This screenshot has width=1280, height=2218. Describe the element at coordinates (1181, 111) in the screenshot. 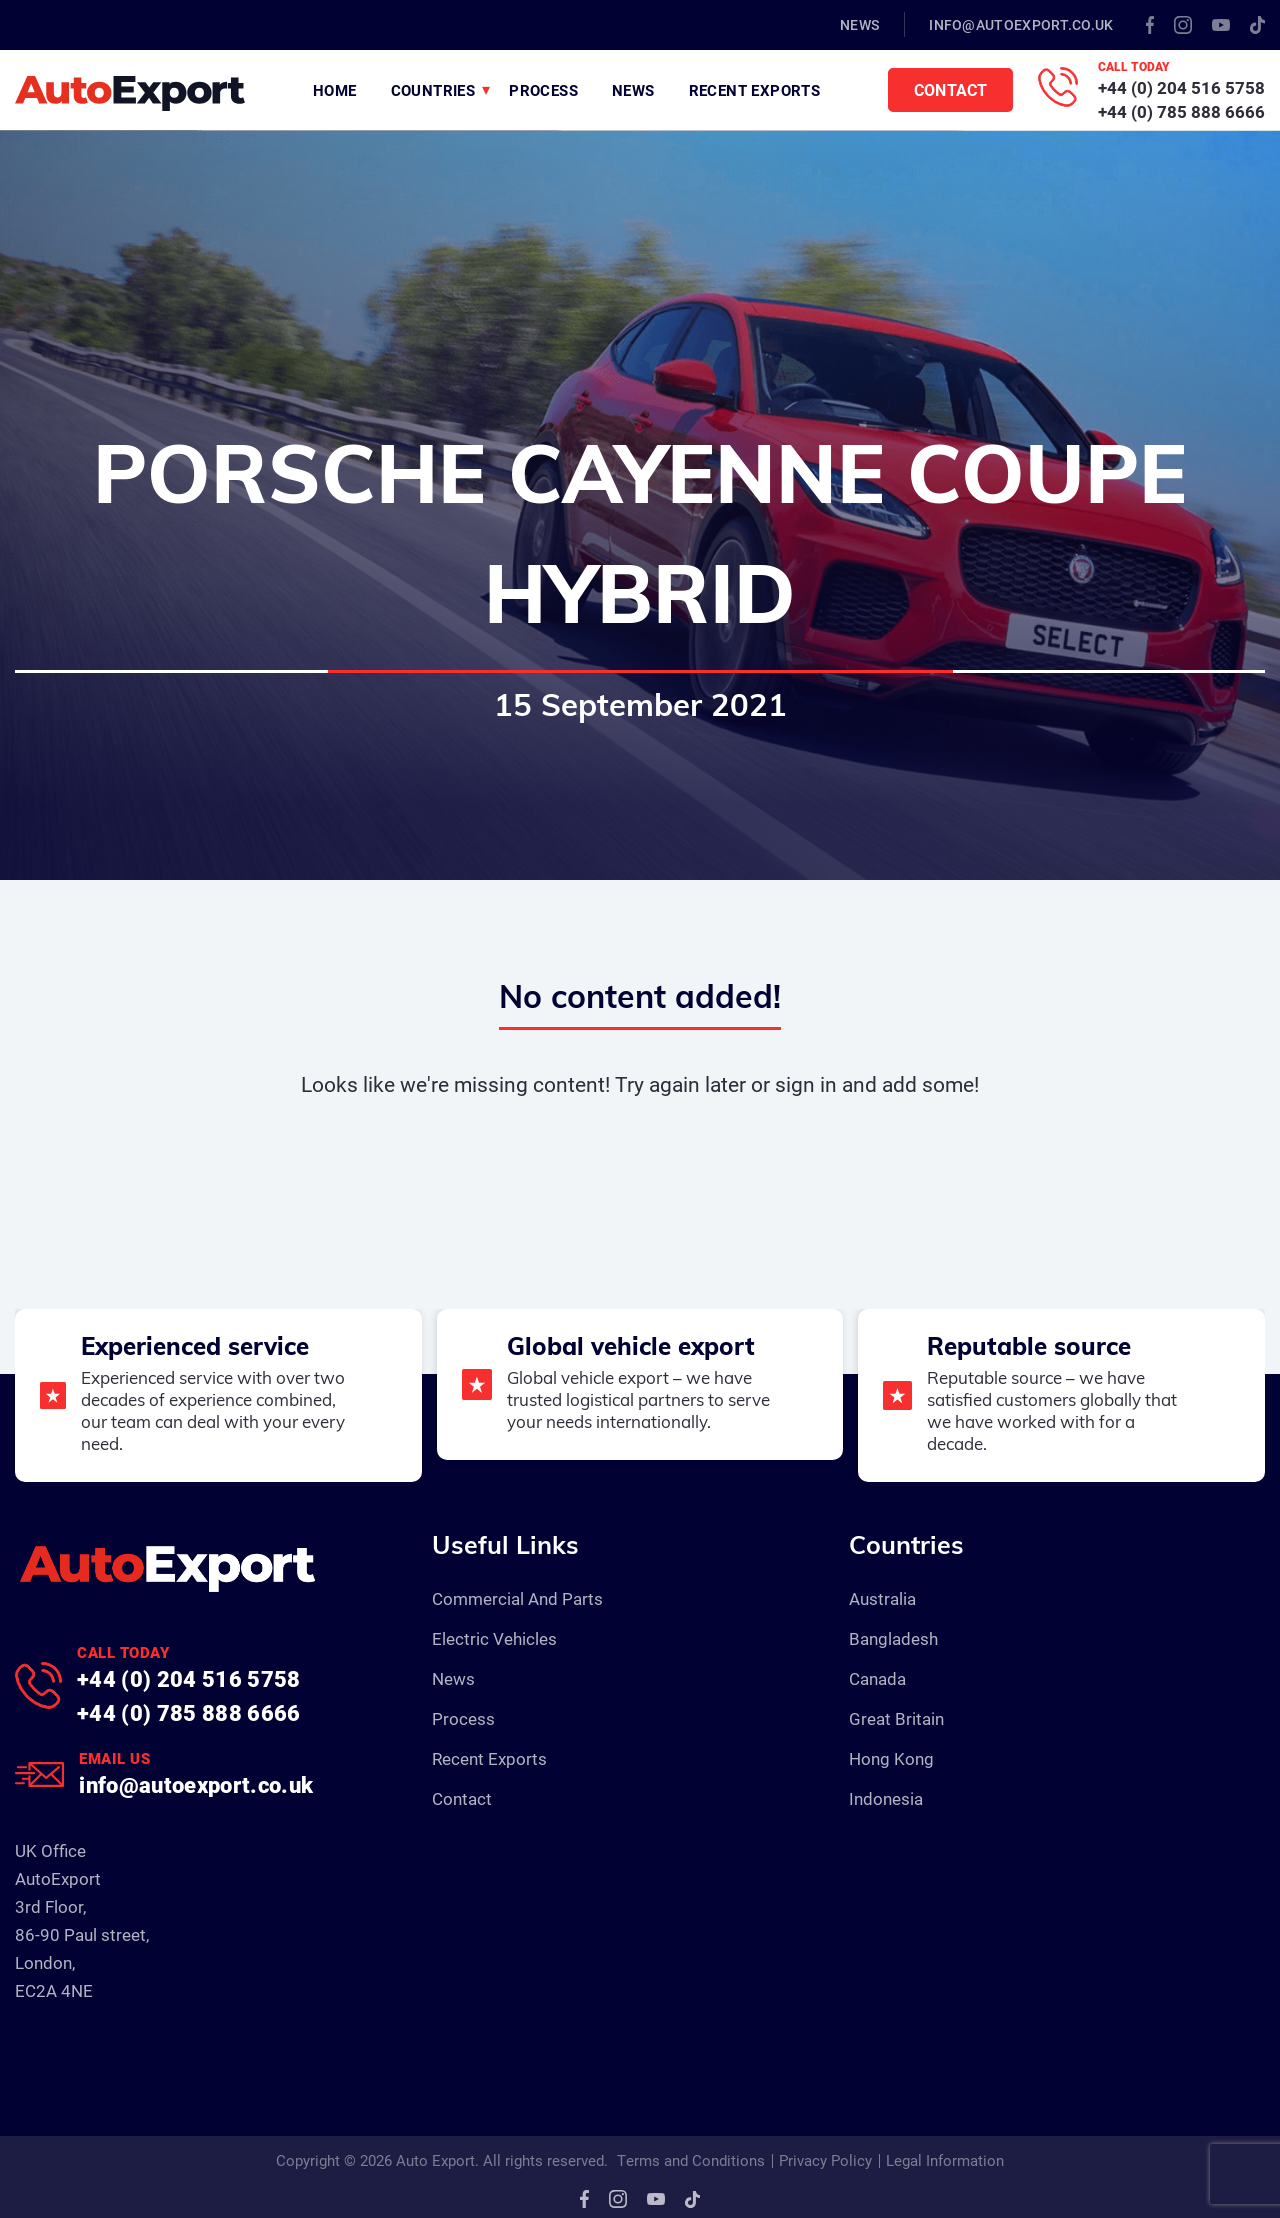

I see `+44 (0) 785 888 6666` at that location.